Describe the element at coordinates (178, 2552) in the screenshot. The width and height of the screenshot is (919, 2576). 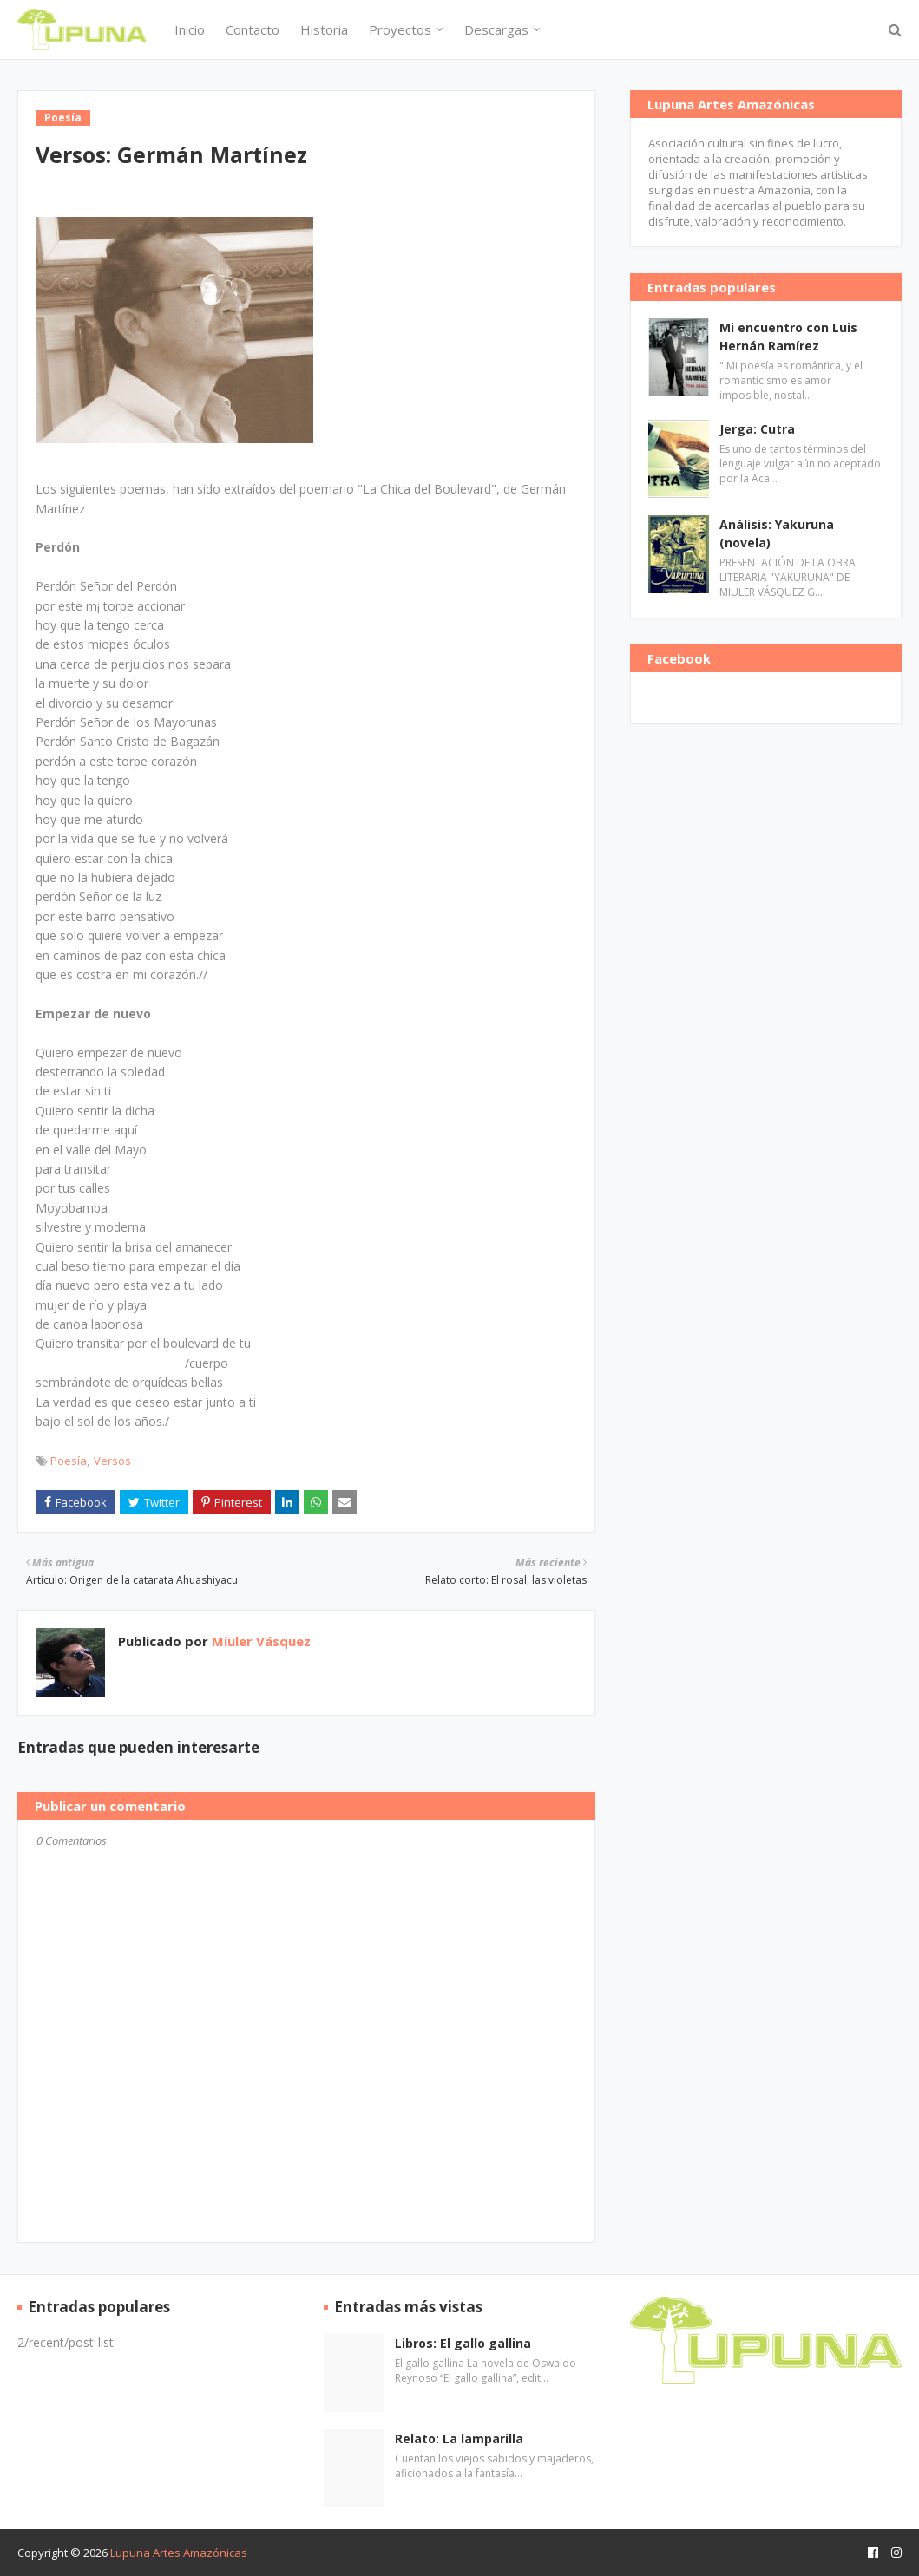
I see `Lupuna Artes Amazónicas` at that location.